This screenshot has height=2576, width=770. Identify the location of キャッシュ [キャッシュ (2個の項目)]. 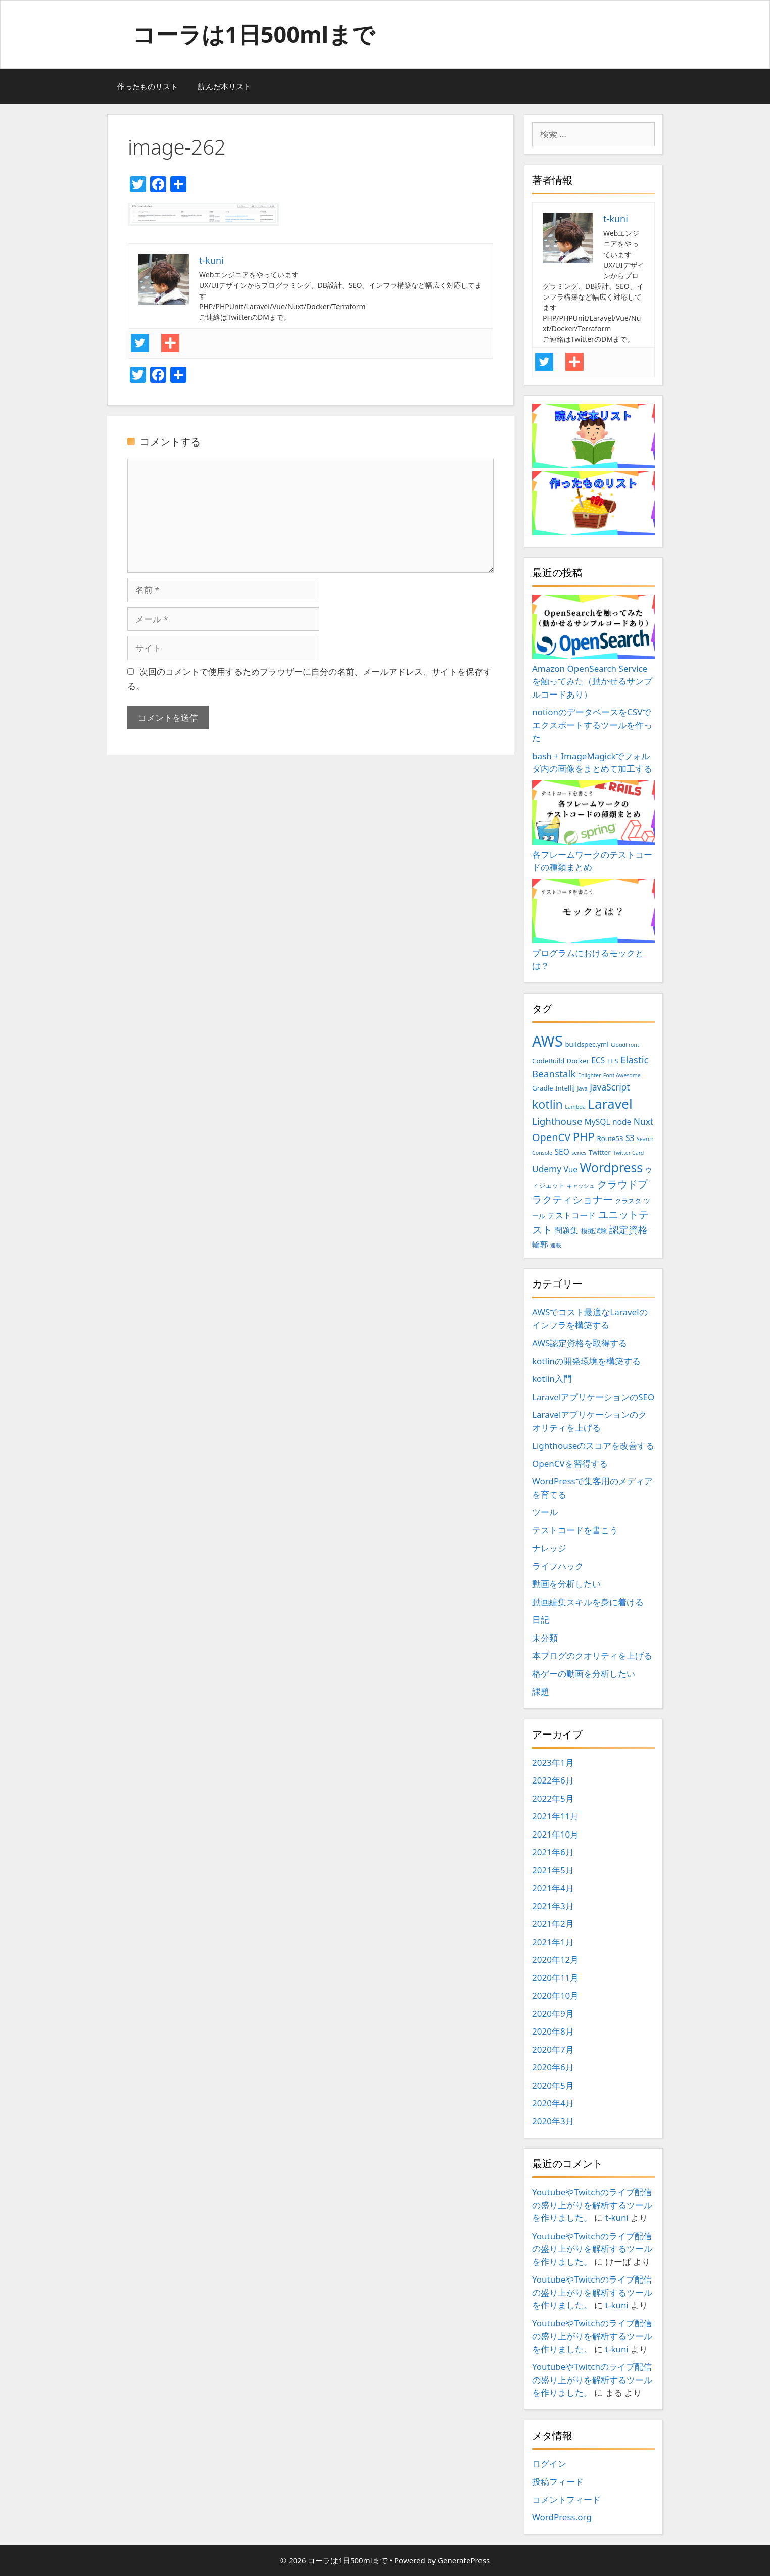
(581, 1186).